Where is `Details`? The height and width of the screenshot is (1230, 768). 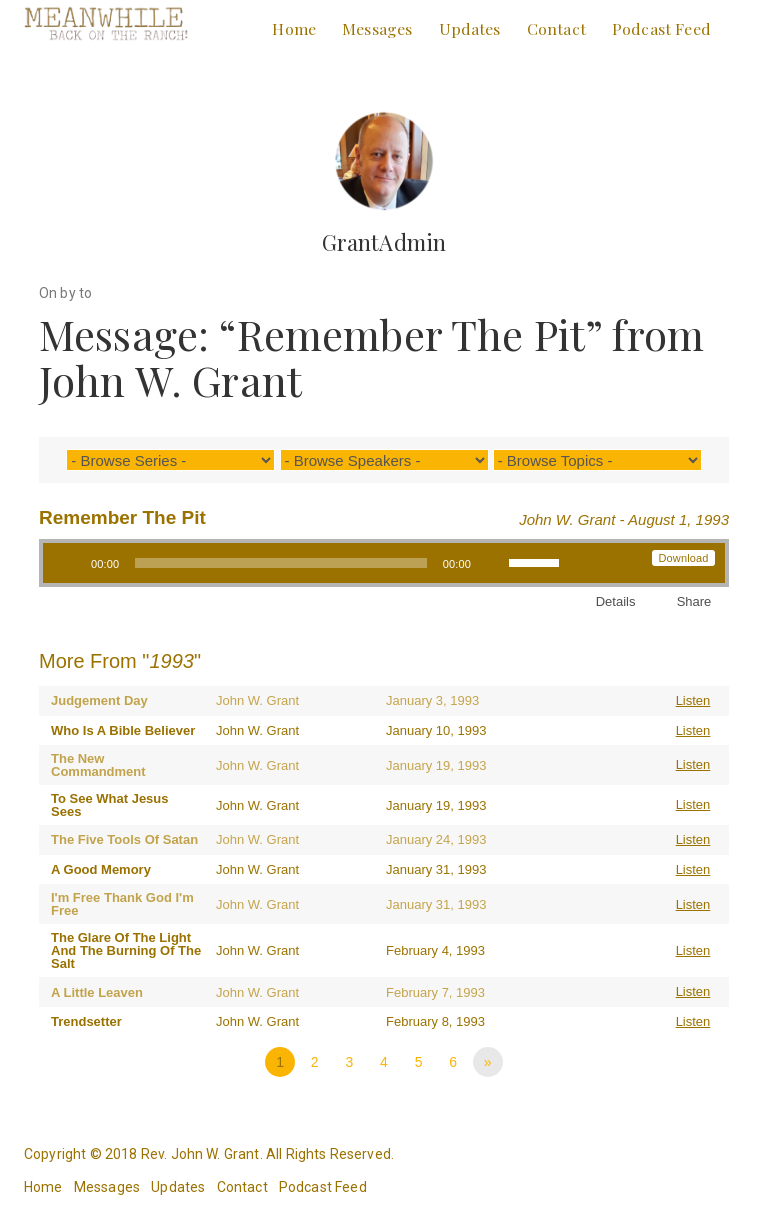 Details is located at coordinates (616, 601).